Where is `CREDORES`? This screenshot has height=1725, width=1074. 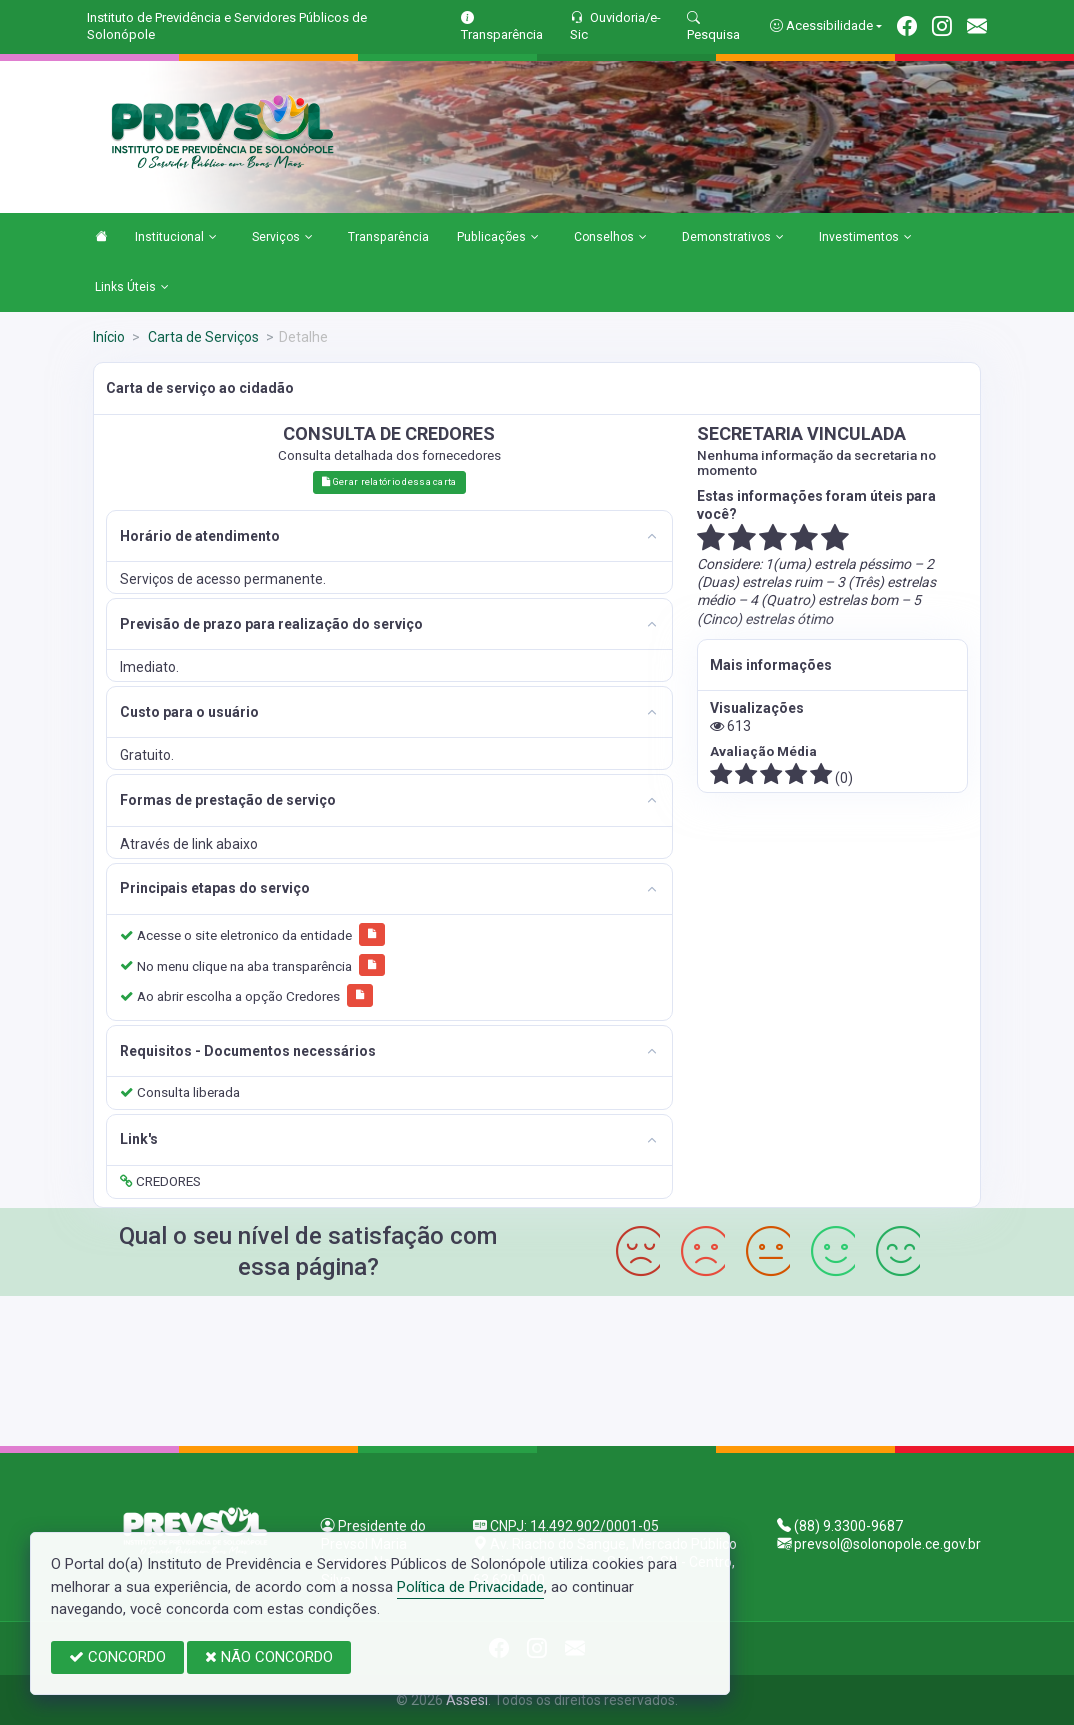
CREDORES is located at coordinates (160, 1181).